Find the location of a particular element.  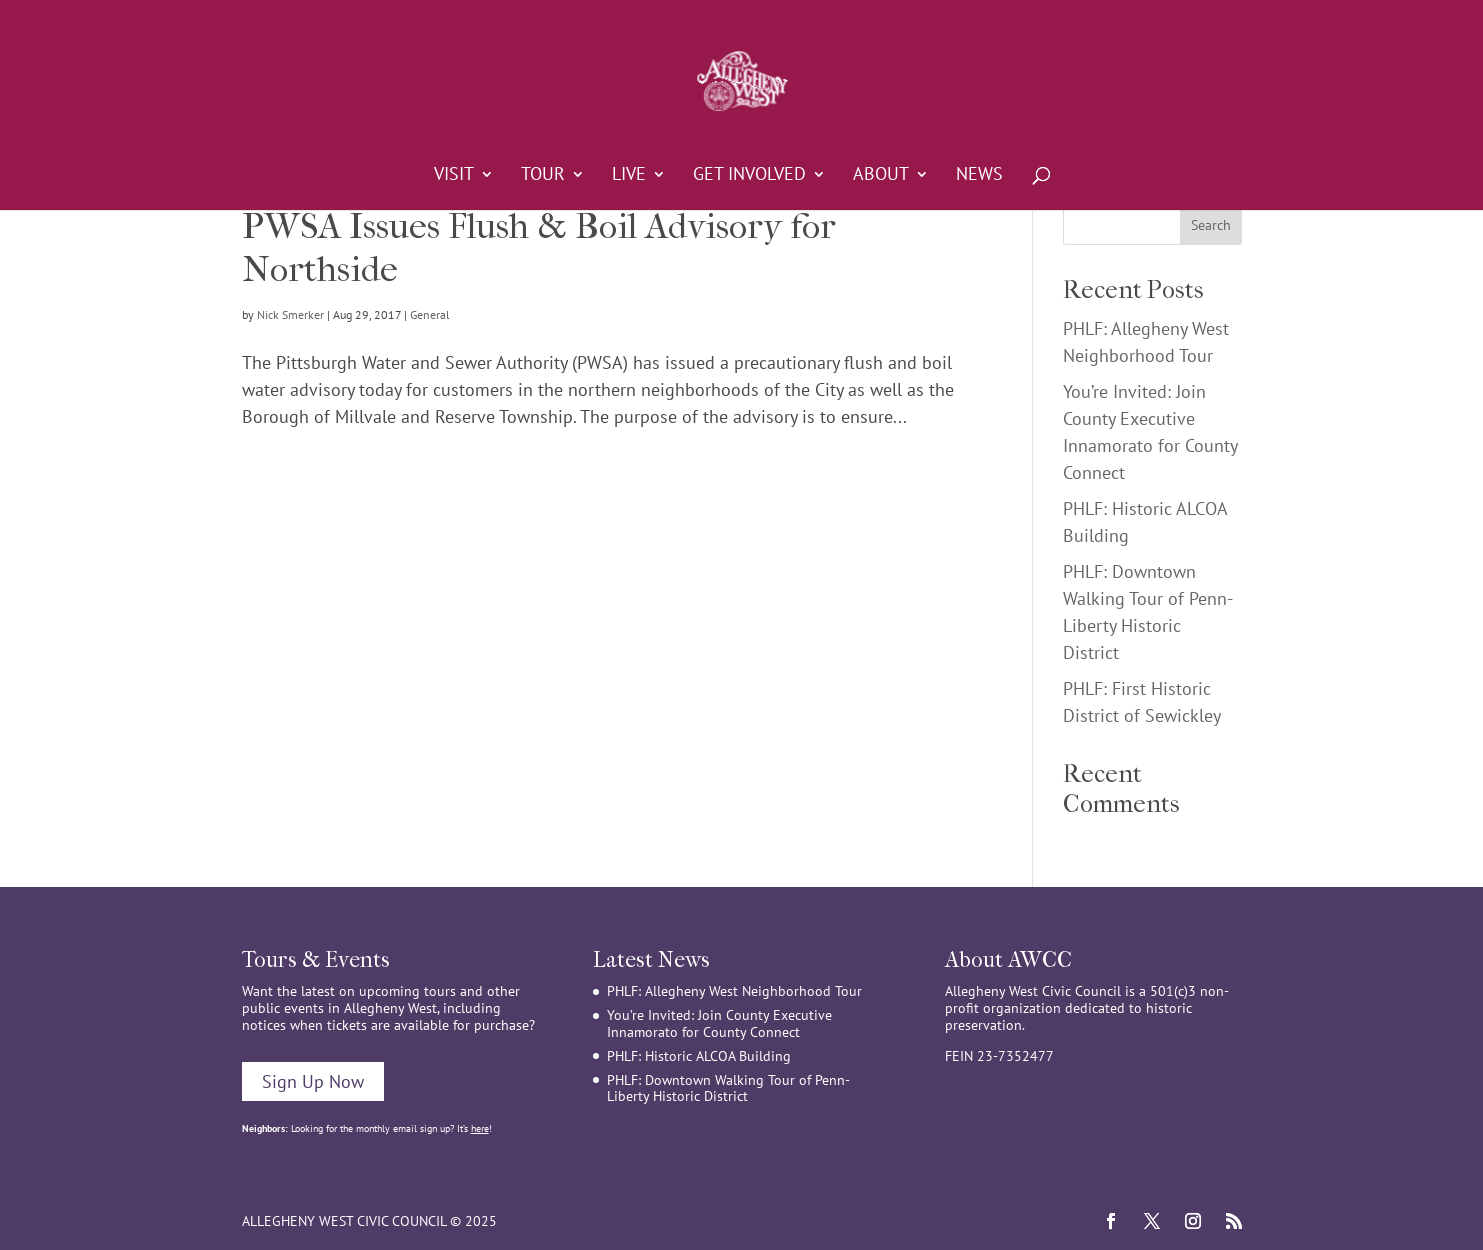

Visit is located at coordinates (454, 176).